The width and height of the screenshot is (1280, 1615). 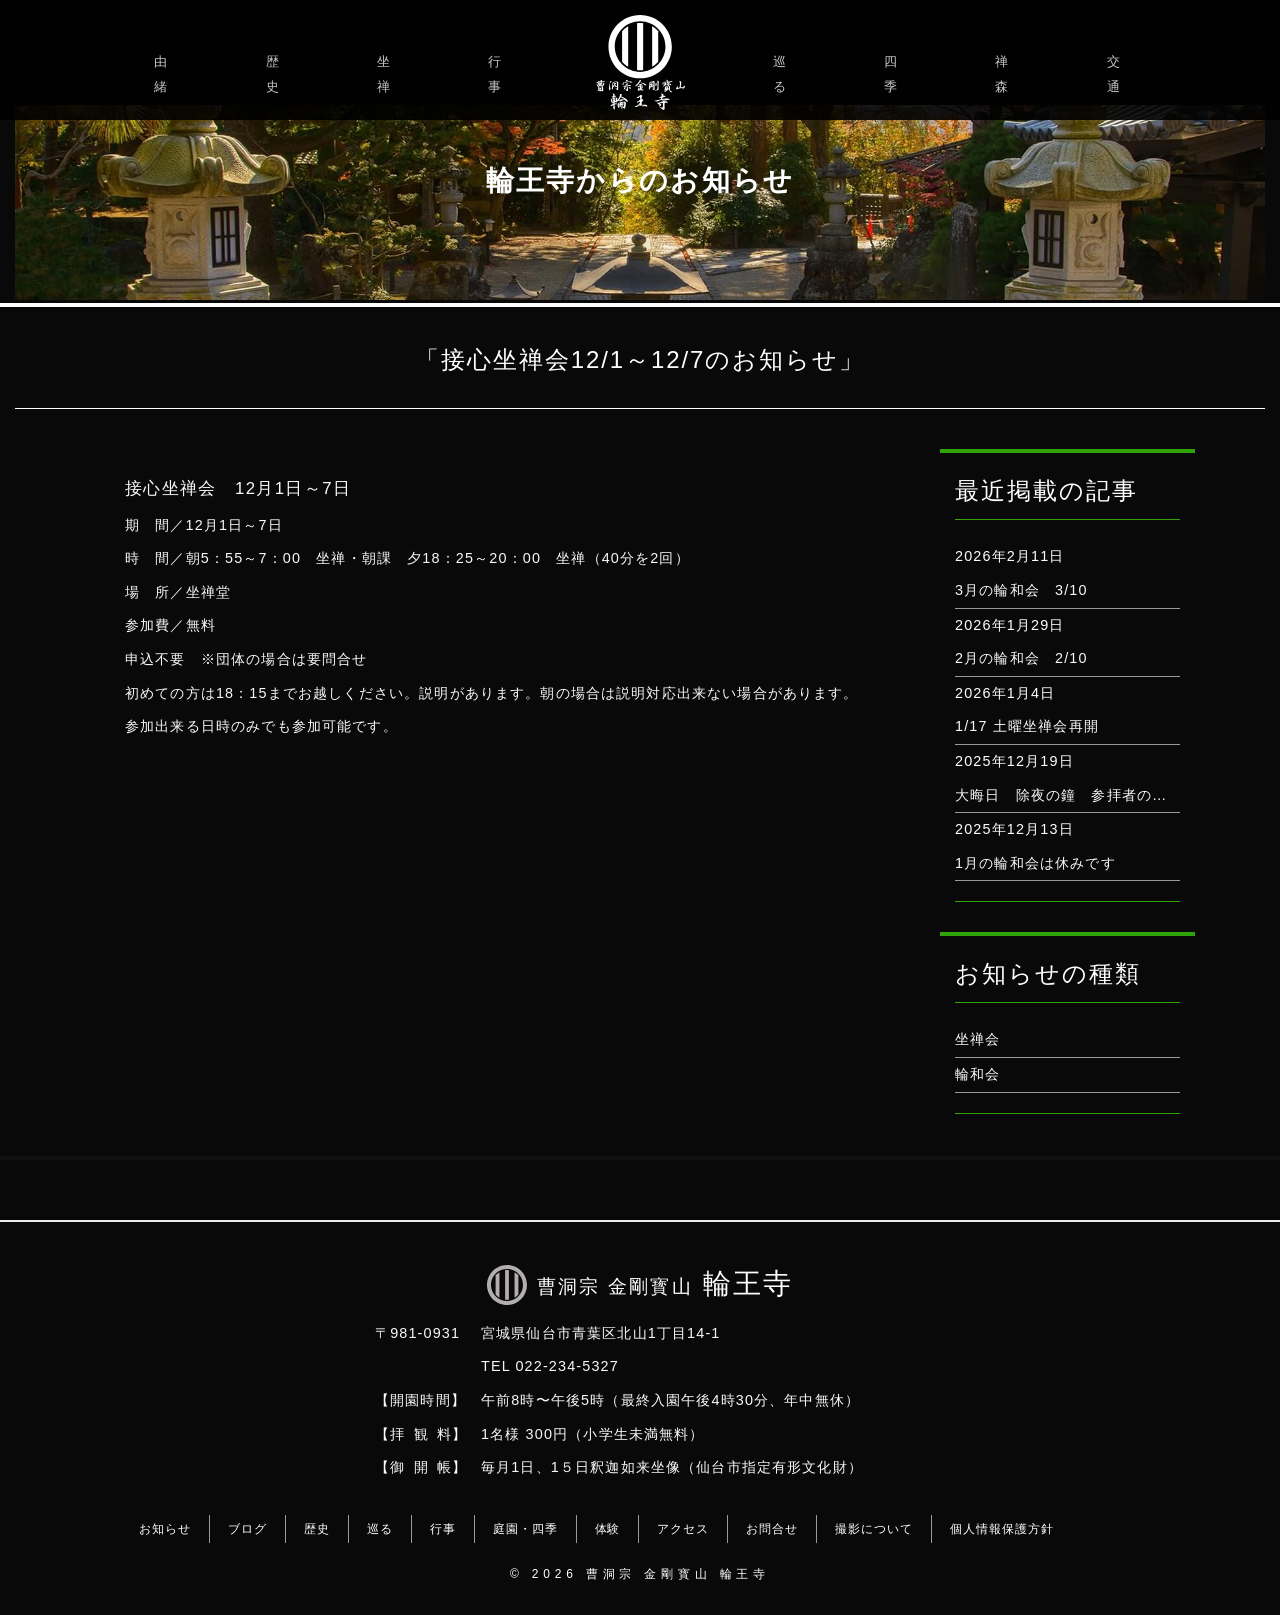 I want to click on 体験, so click(x=608, y=1529).